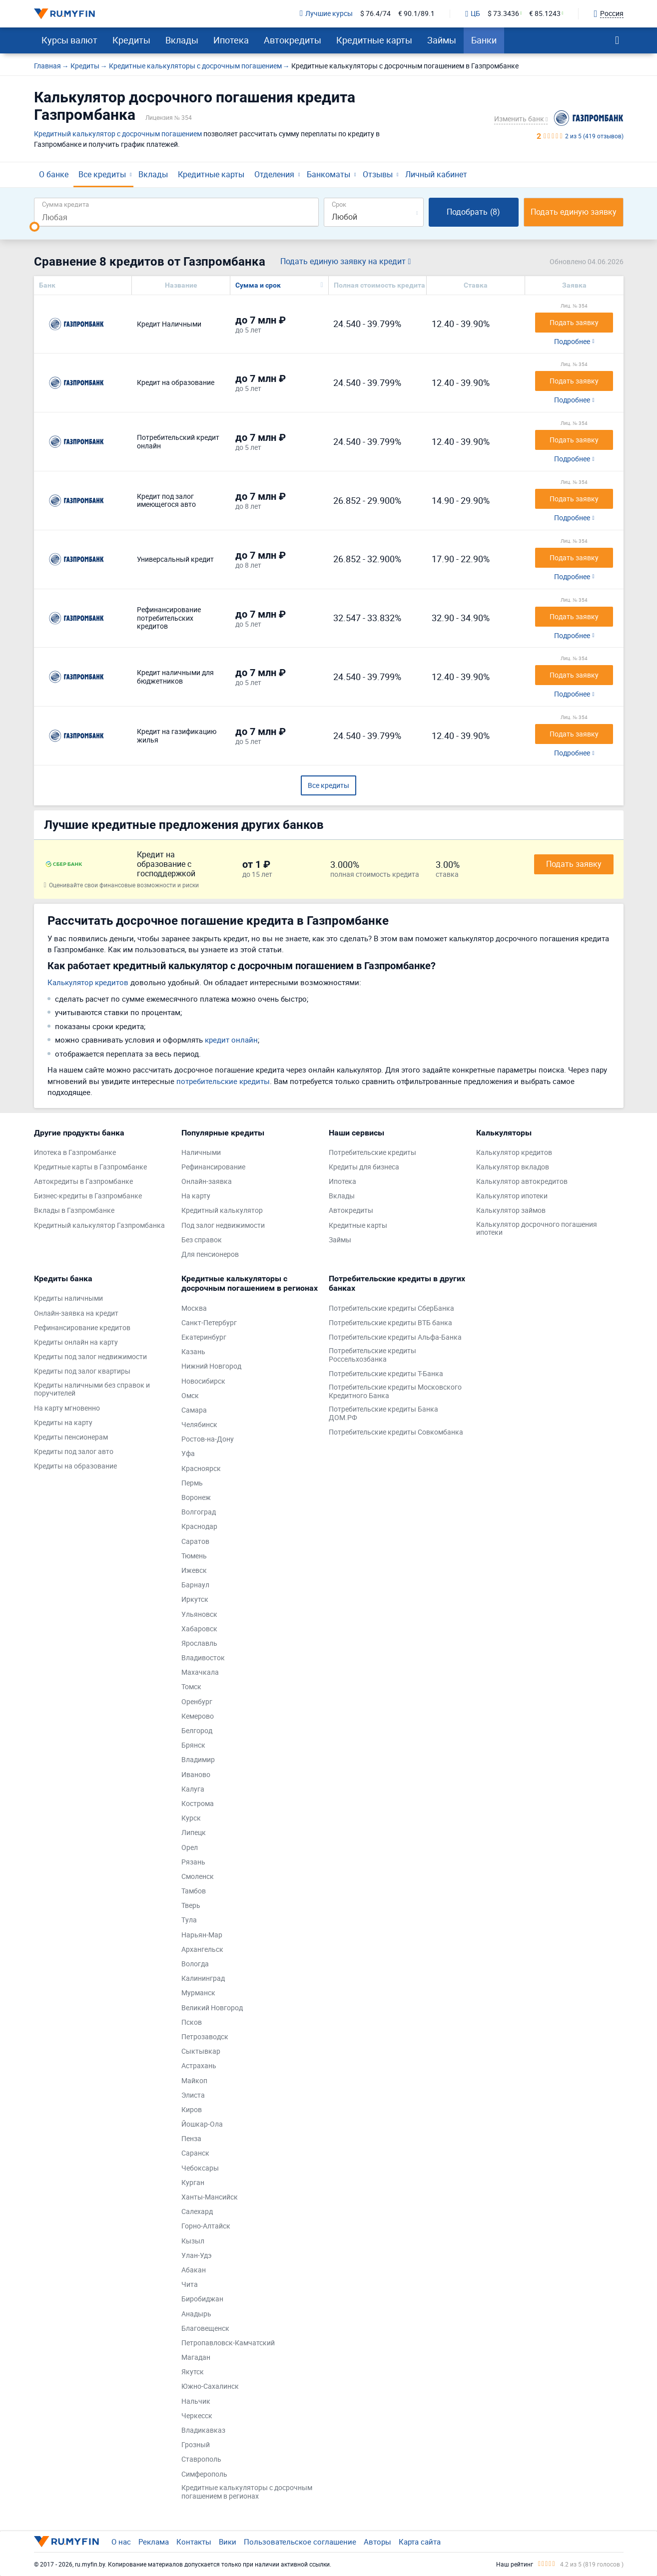 Image resolution: width=657 pixels, height=2576 pixels. Describe the element at coordinates (74, 1210) in the screenshot. I see `Вклады в Газпромбанке` at that location.